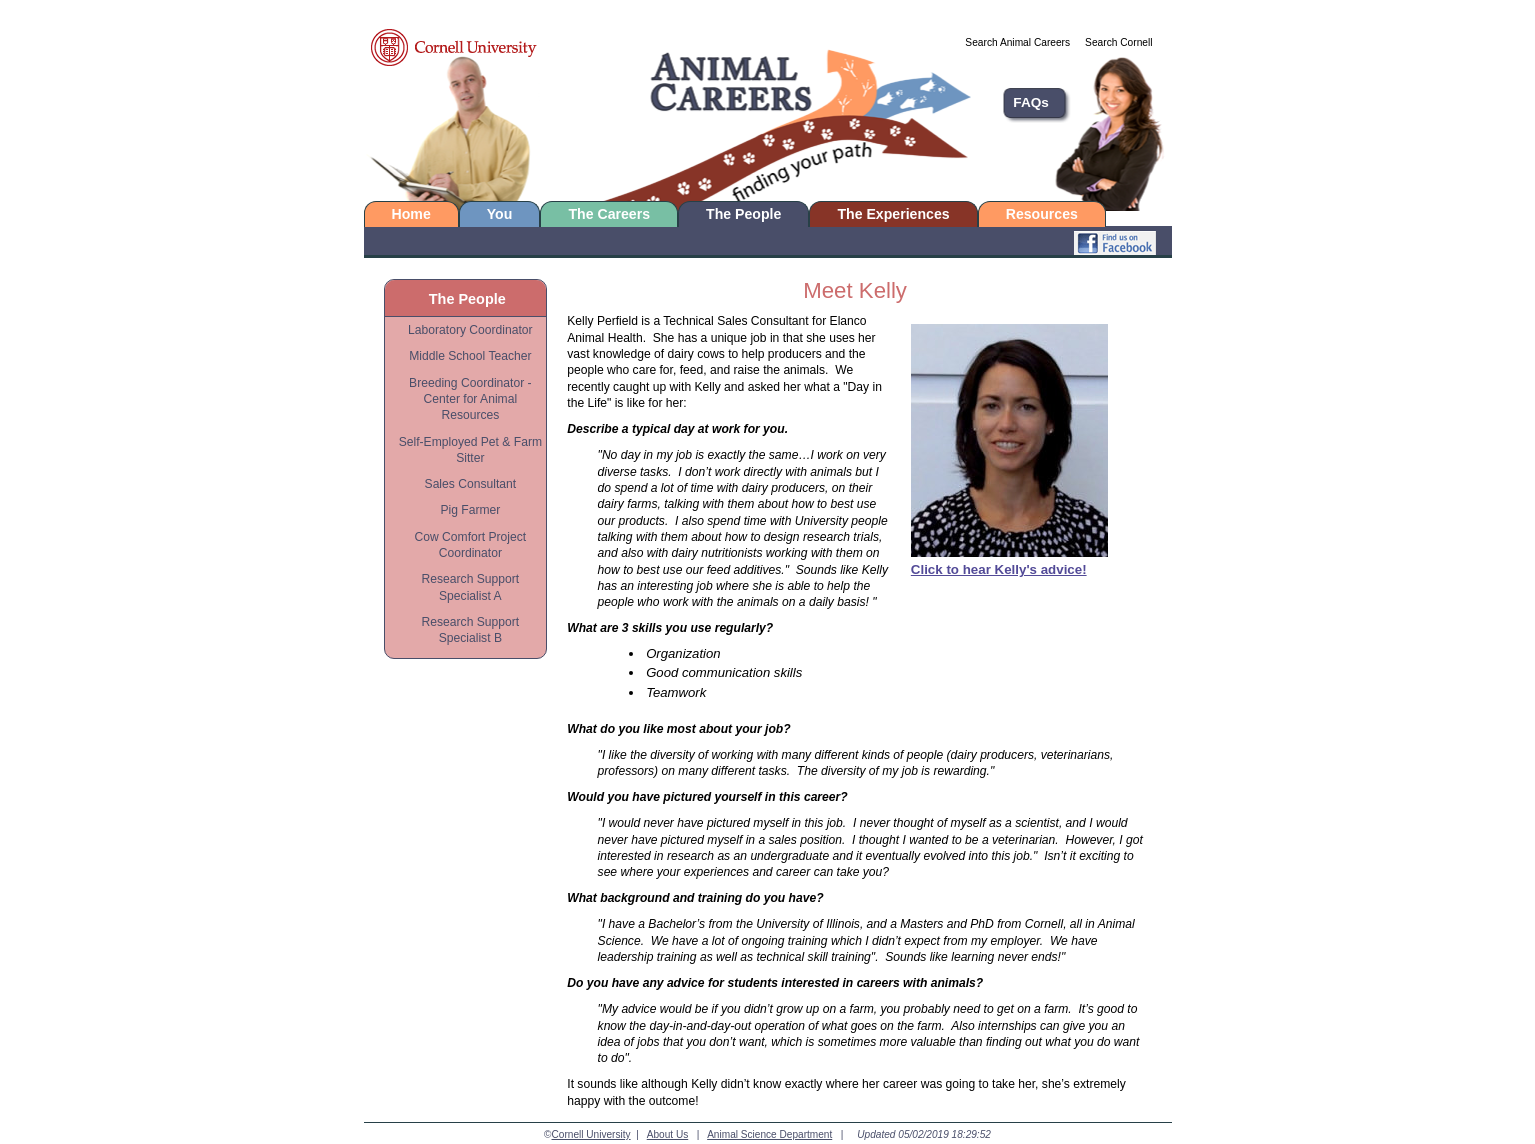  Describe the element at coordinates (470, 510) in the screenshot. I see `Pig Farmer` at that location.